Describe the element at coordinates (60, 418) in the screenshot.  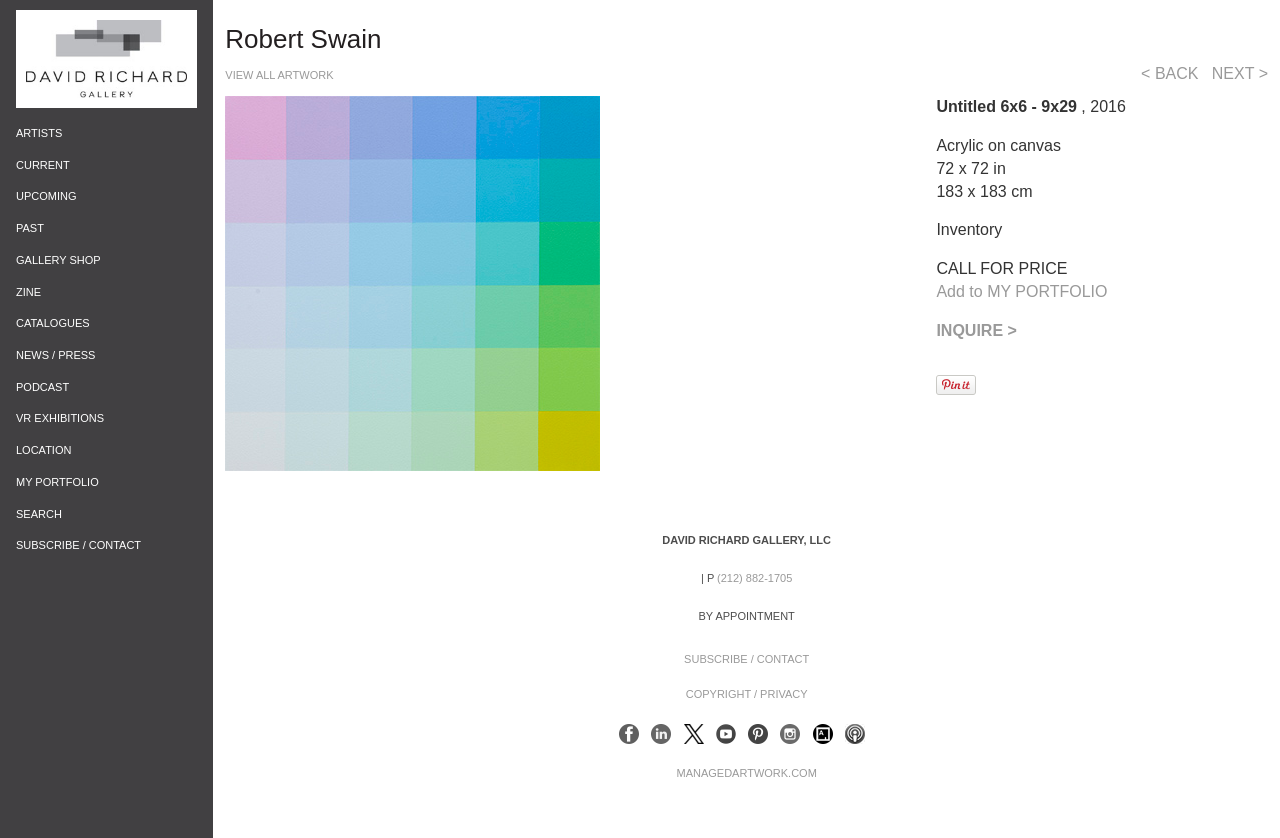
I see `VR Exhibitions` at that location.